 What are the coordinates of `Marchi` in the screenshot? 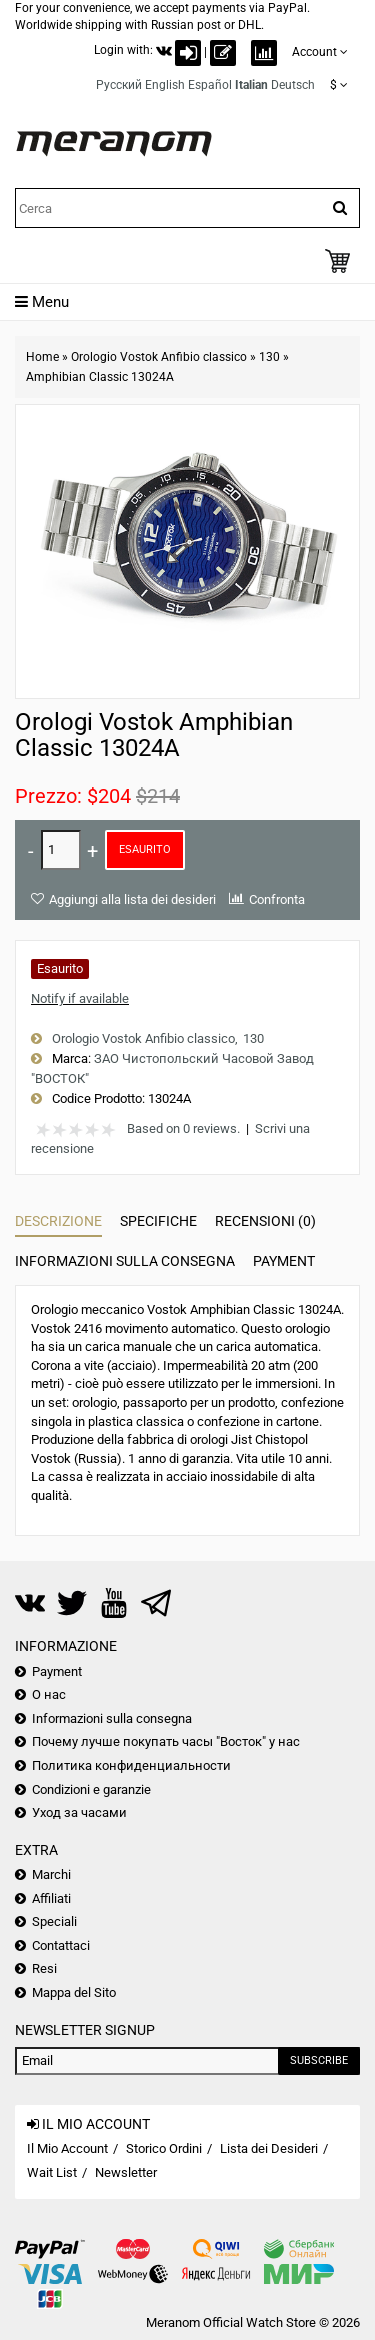 It's located at (51, 1874).